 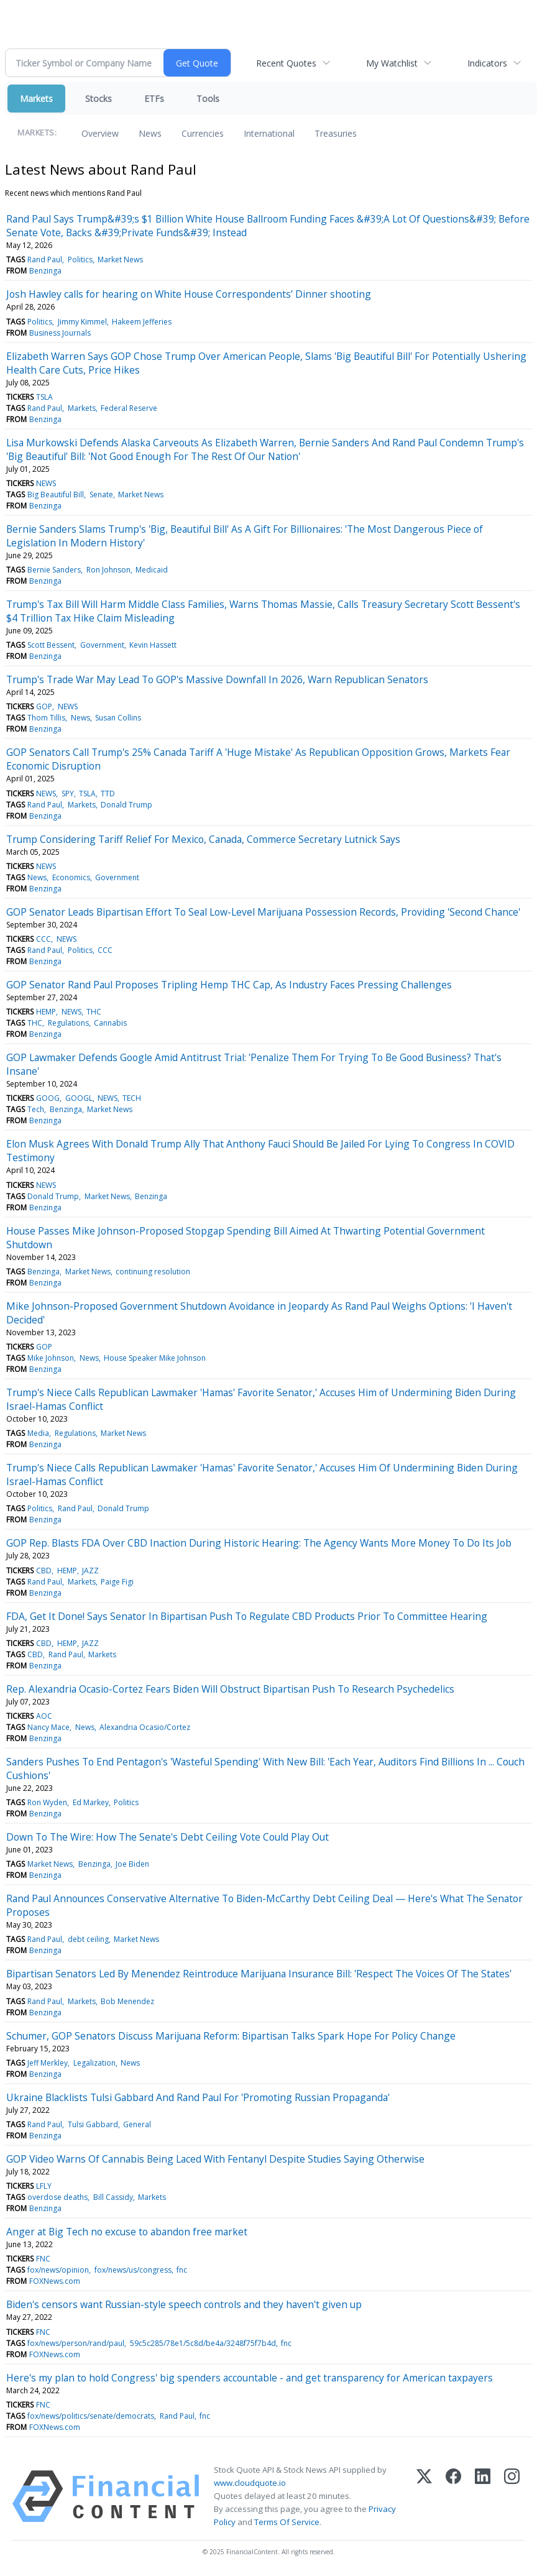 What do you see at coordinates (98, 98) in the screenshot?
I see `Stocks` at bounding box center [98, 98].